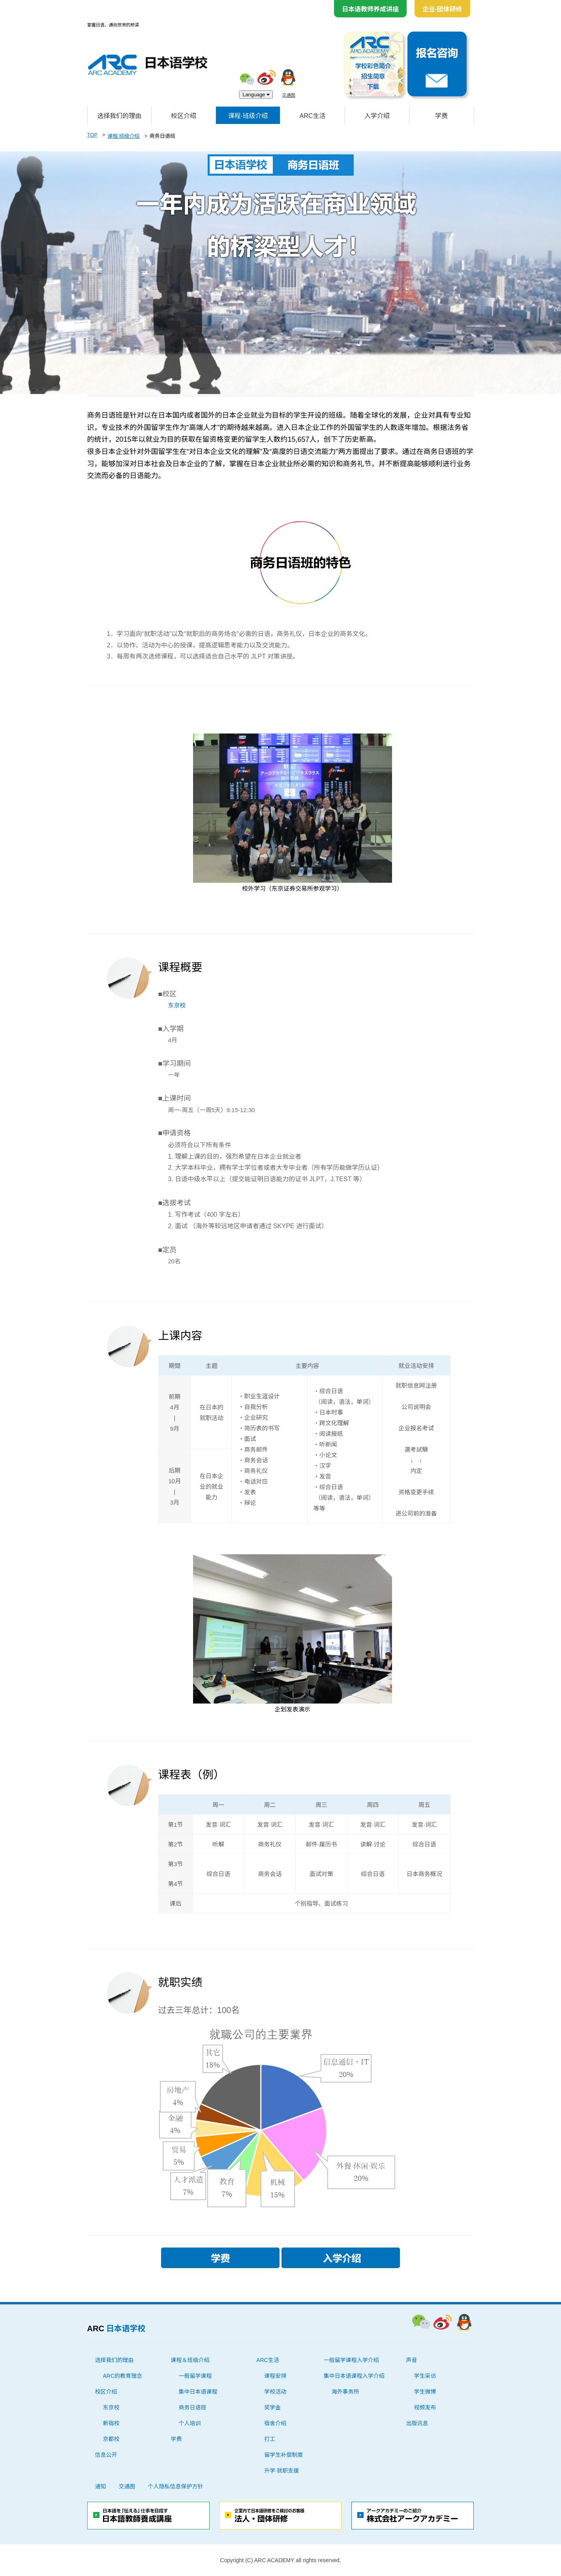 Image resolution: width=561 pixels, height=2576 pixels. I want to click on 视频发布, so click(425, 2407).